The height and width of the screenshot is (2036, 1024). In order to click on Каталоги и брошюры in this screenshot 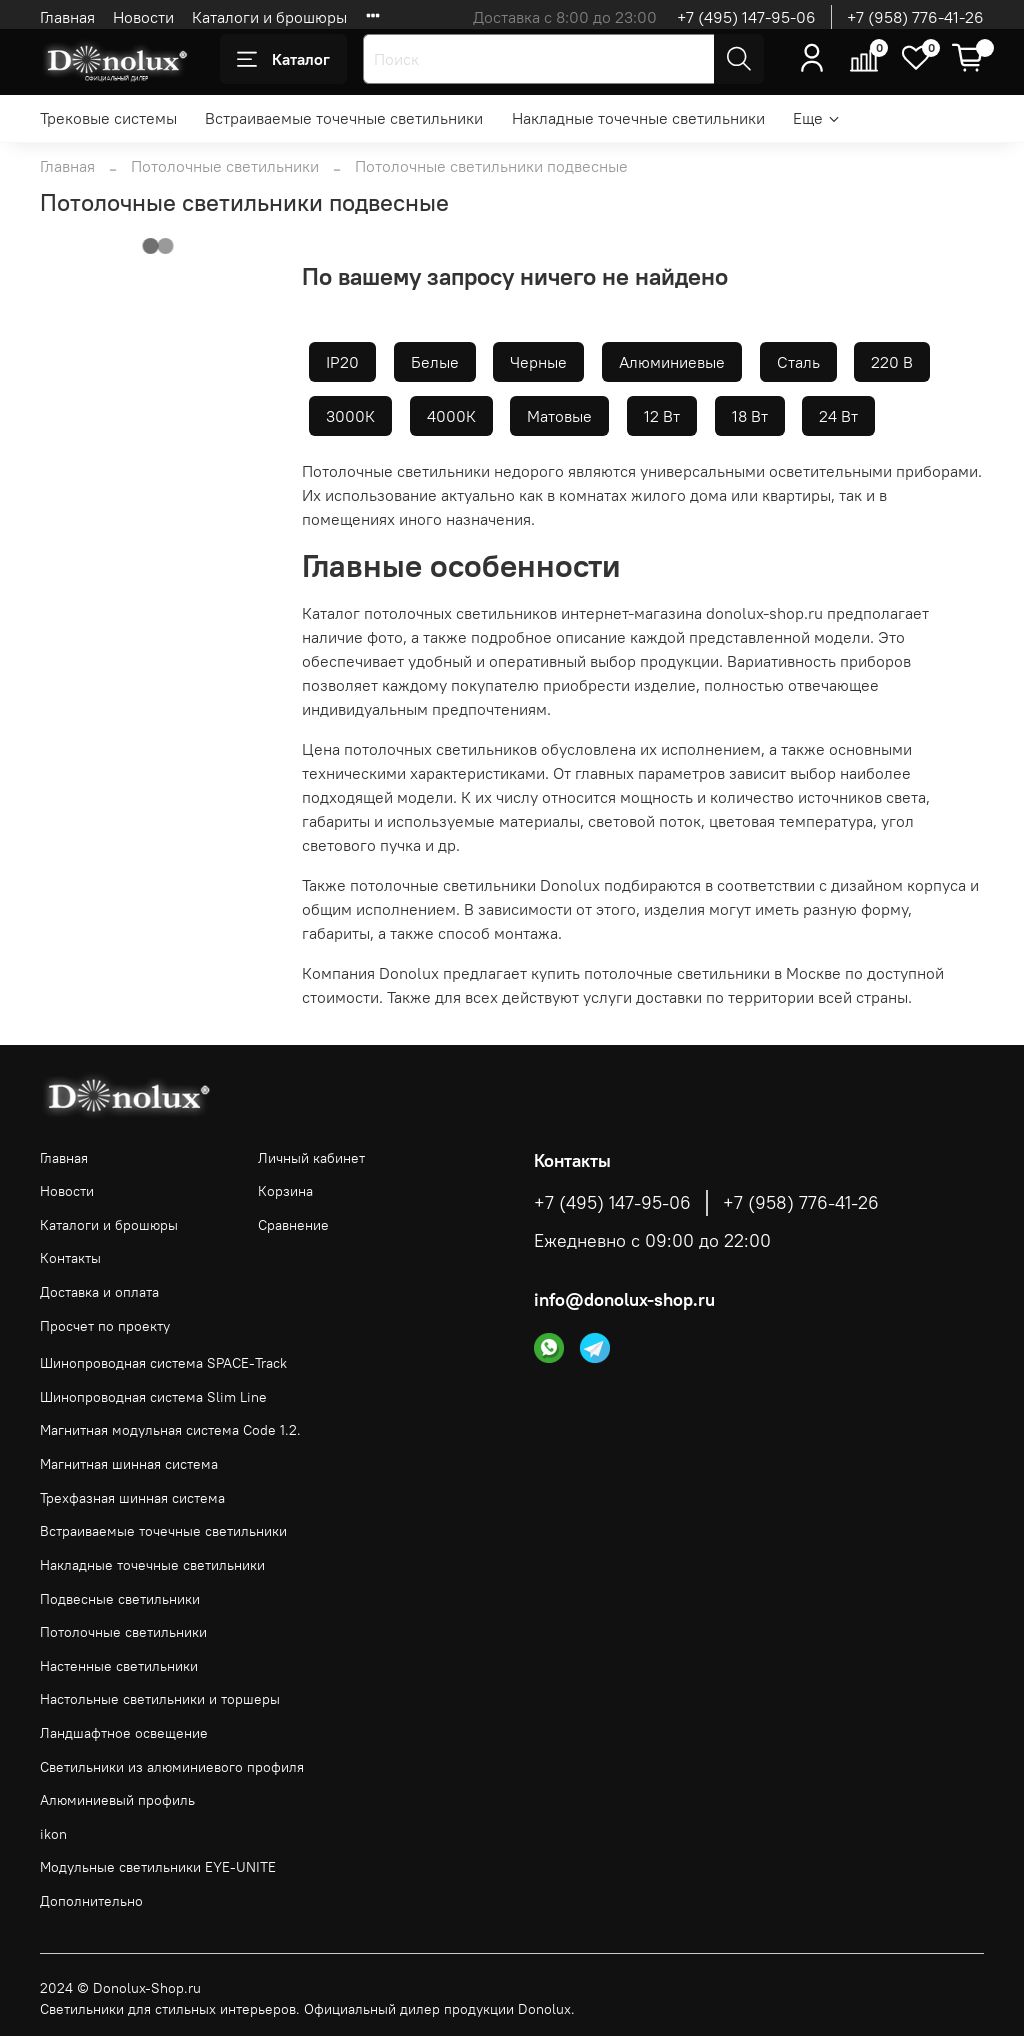, I will do `click(269, 17)`.